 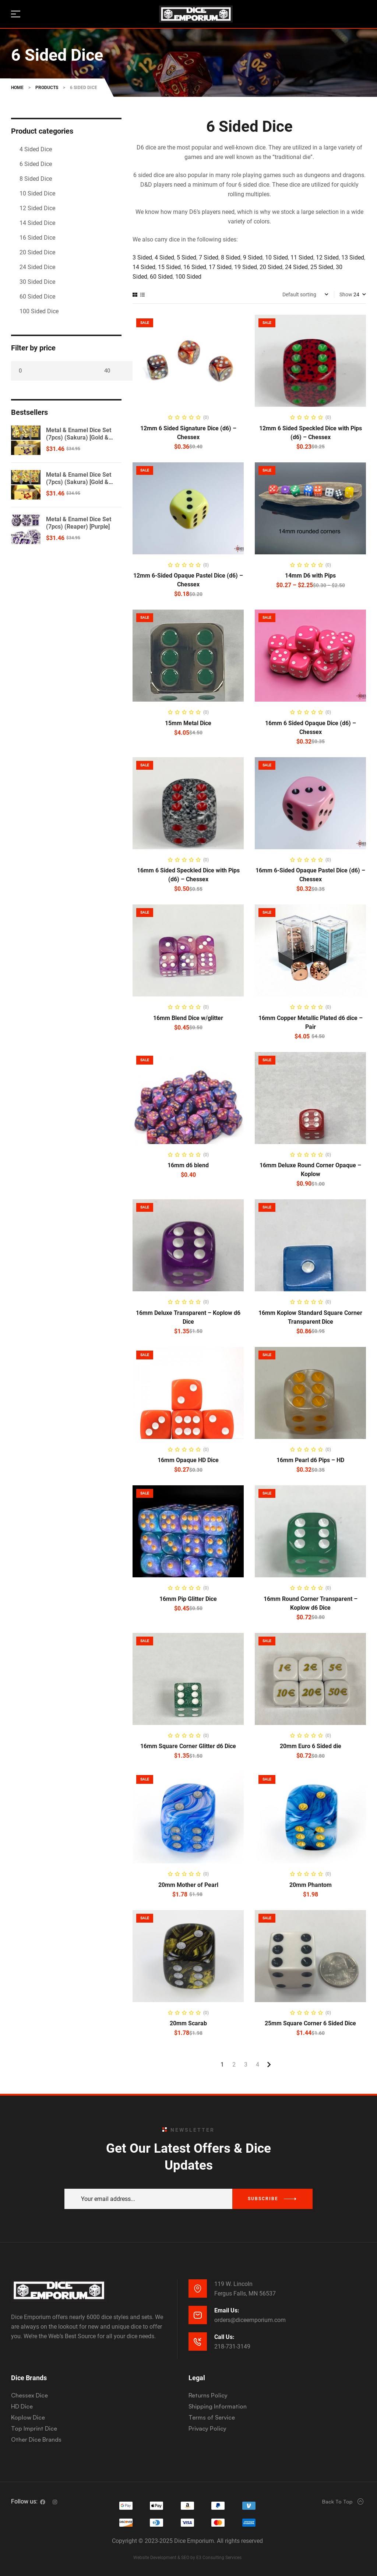 What do you see at coordinates (142, 257) in the screenshot?
I see `3 Sided` at bounding box center [142, 257].